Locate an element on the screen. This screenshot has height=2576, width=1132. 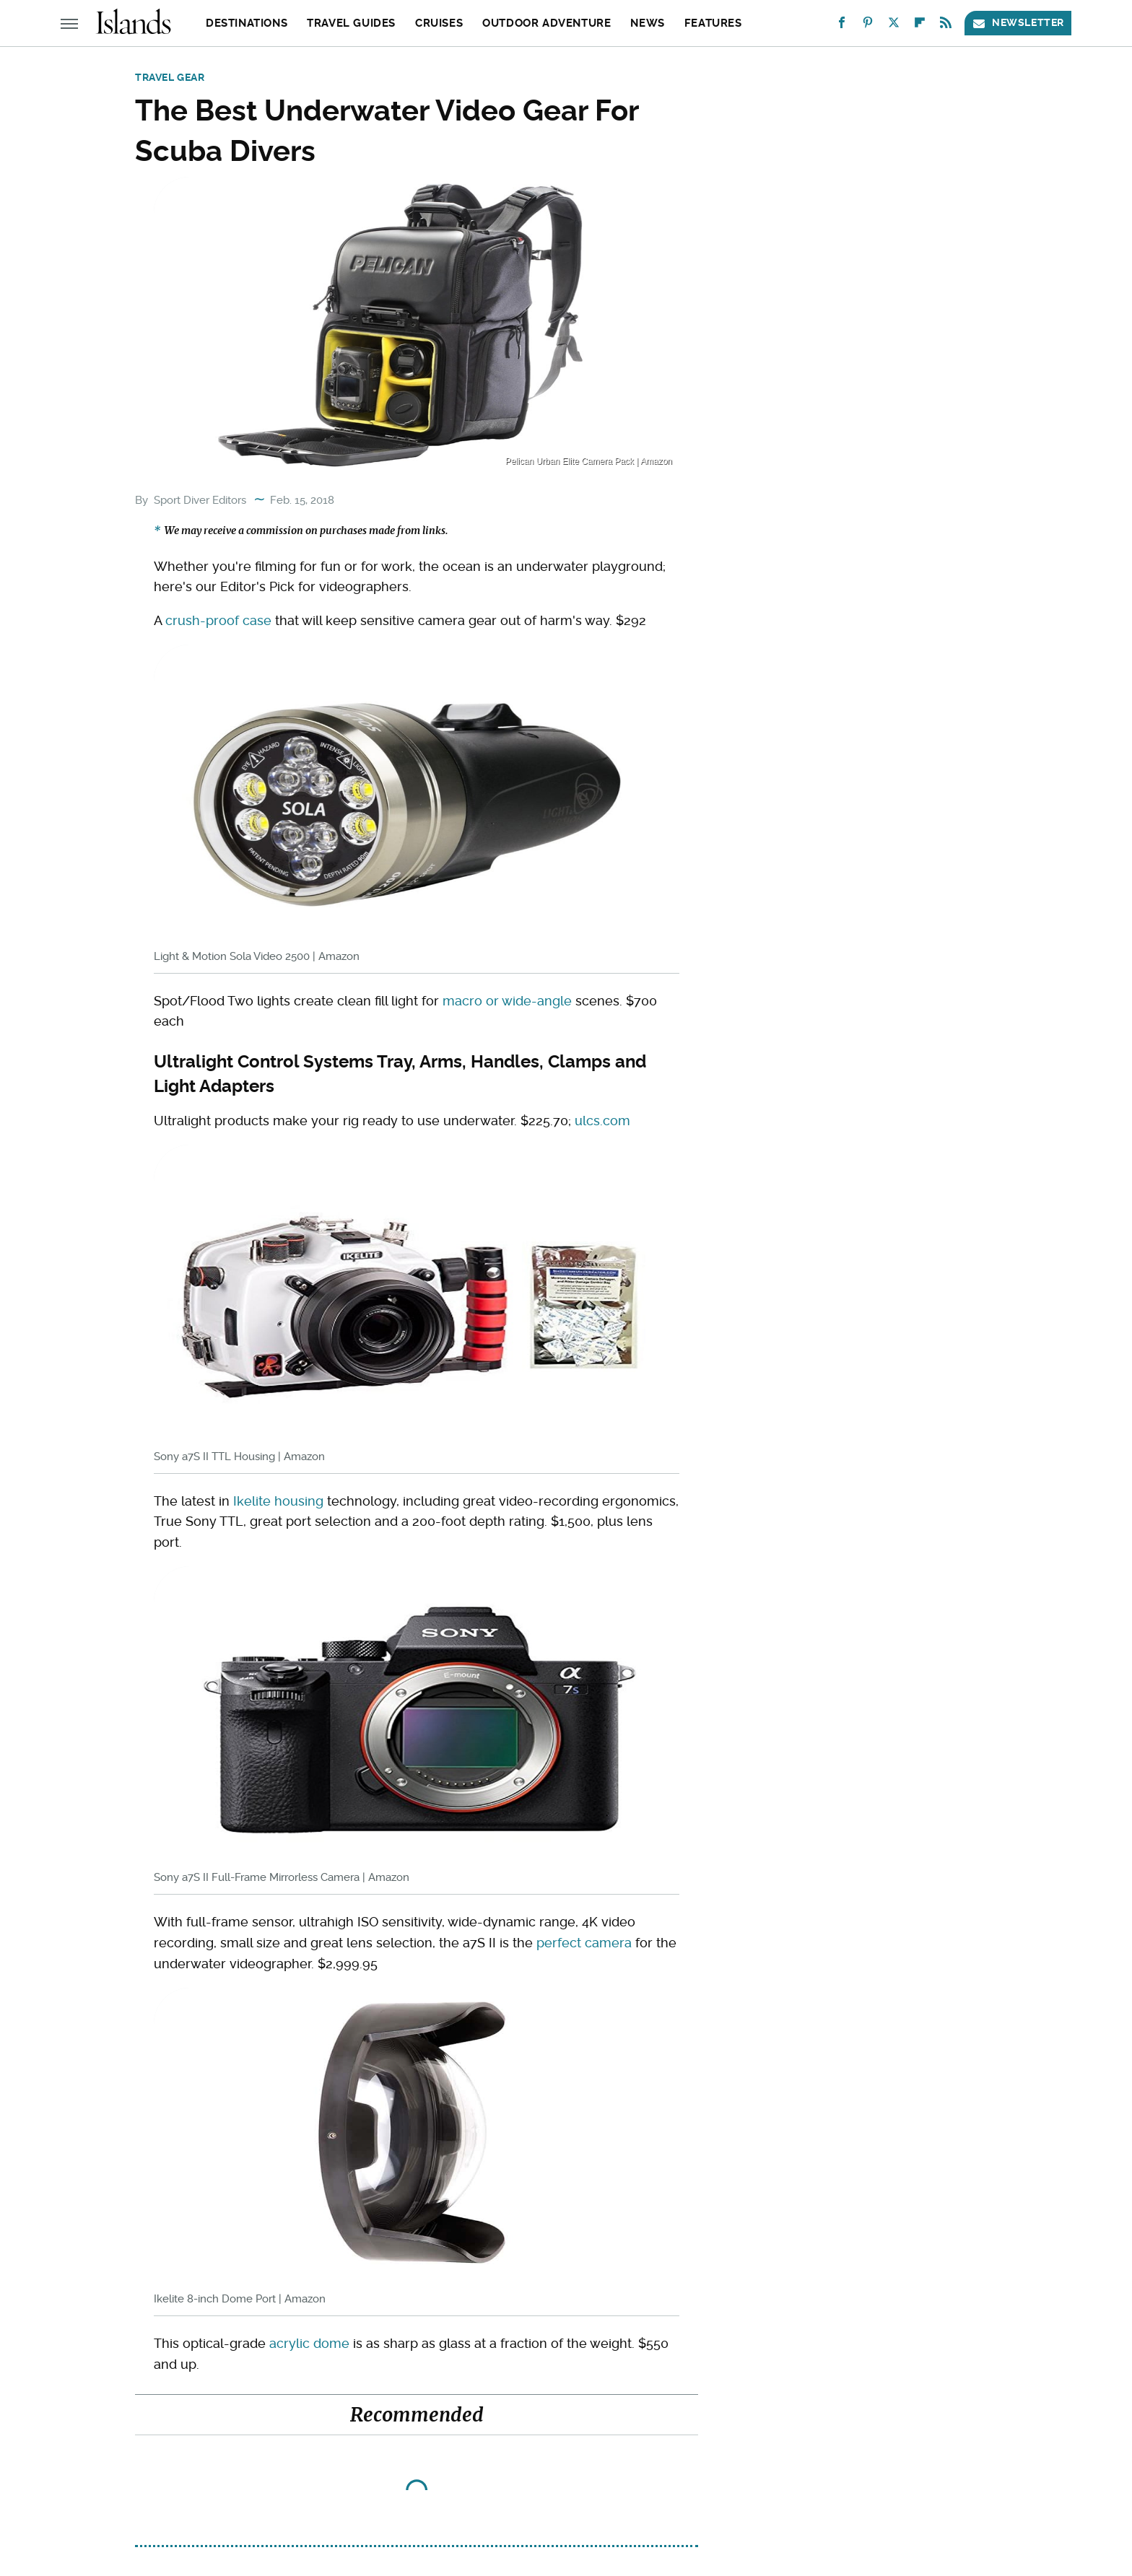
macro or wide-angle is located at coordinates (507, 1000).